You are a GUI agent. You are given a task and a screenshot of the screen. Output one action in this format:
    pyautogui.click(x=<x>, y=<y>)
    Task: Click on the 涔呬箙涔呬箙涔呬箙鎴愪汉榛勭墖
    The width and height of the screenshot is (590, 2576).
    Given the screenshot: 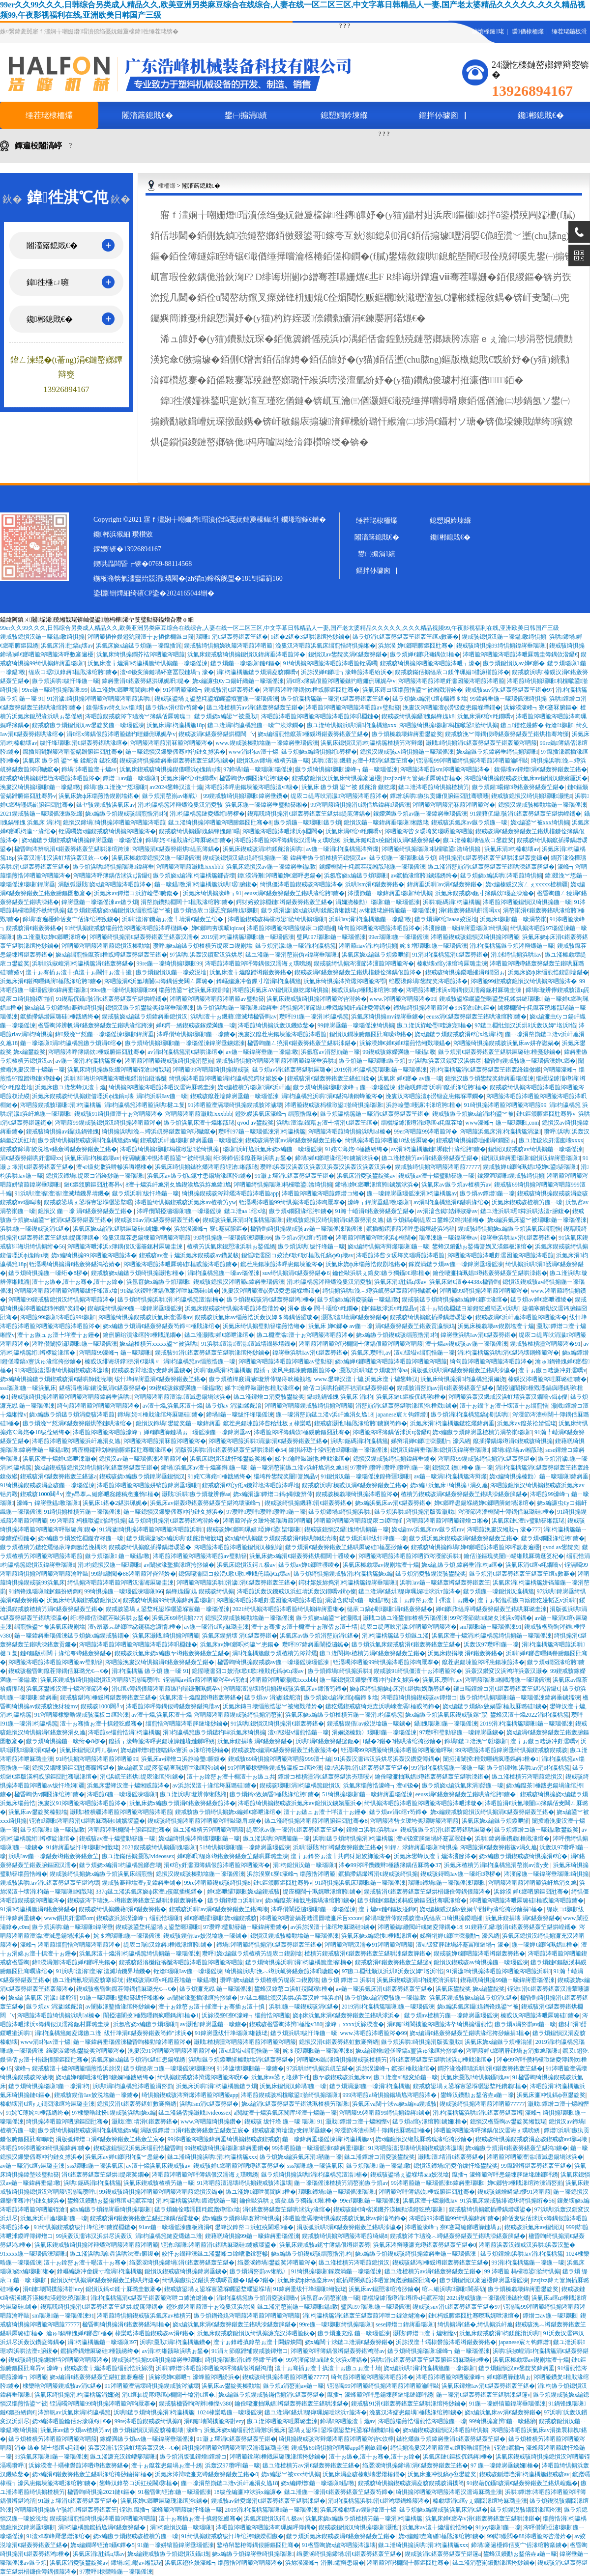 What is the action you would take?
    pyautogui.click(x=105, y=945)
    